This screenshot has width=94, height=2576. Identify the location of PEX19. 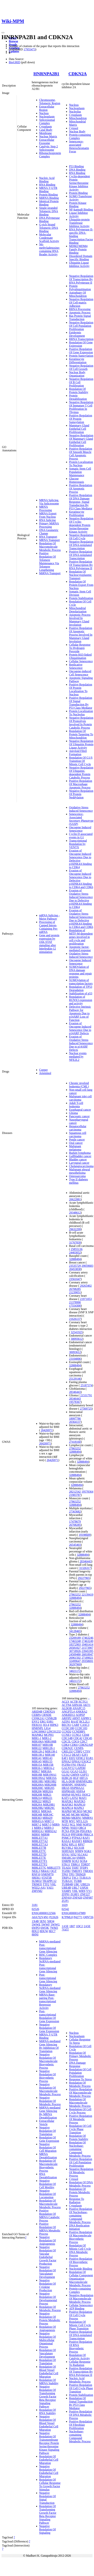
(66, 1834).